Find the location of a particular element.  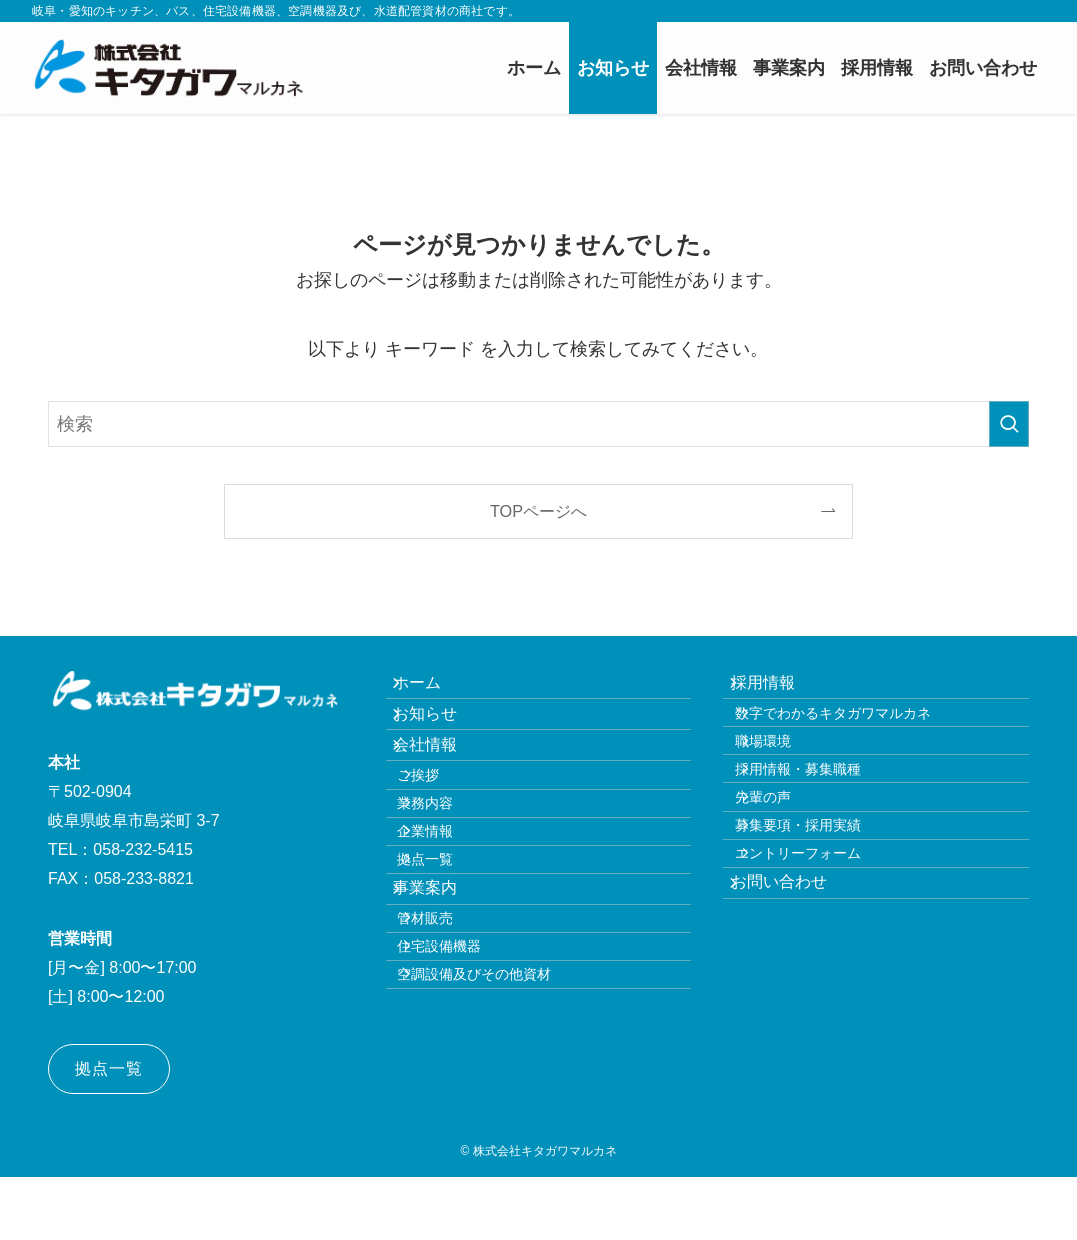

管材販売 is located at coordinates (450, 1050).